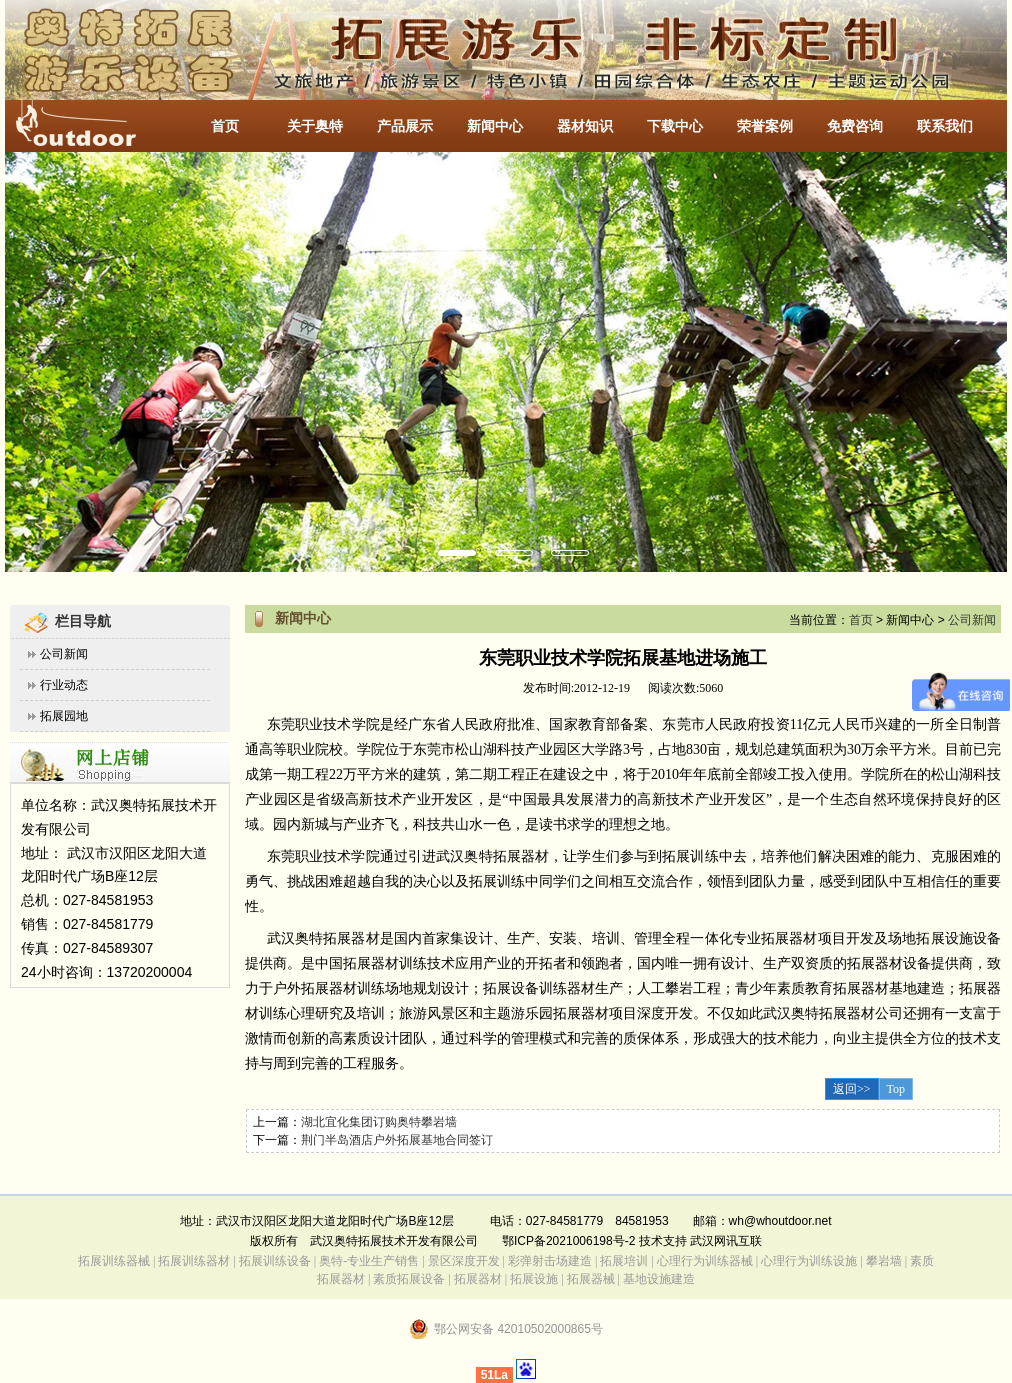 The height and width of the screenshot is (1383, 1012). Describe the element at coordinates (409, 1279) in the screenshot. I see `素质拓展设备` at that location.